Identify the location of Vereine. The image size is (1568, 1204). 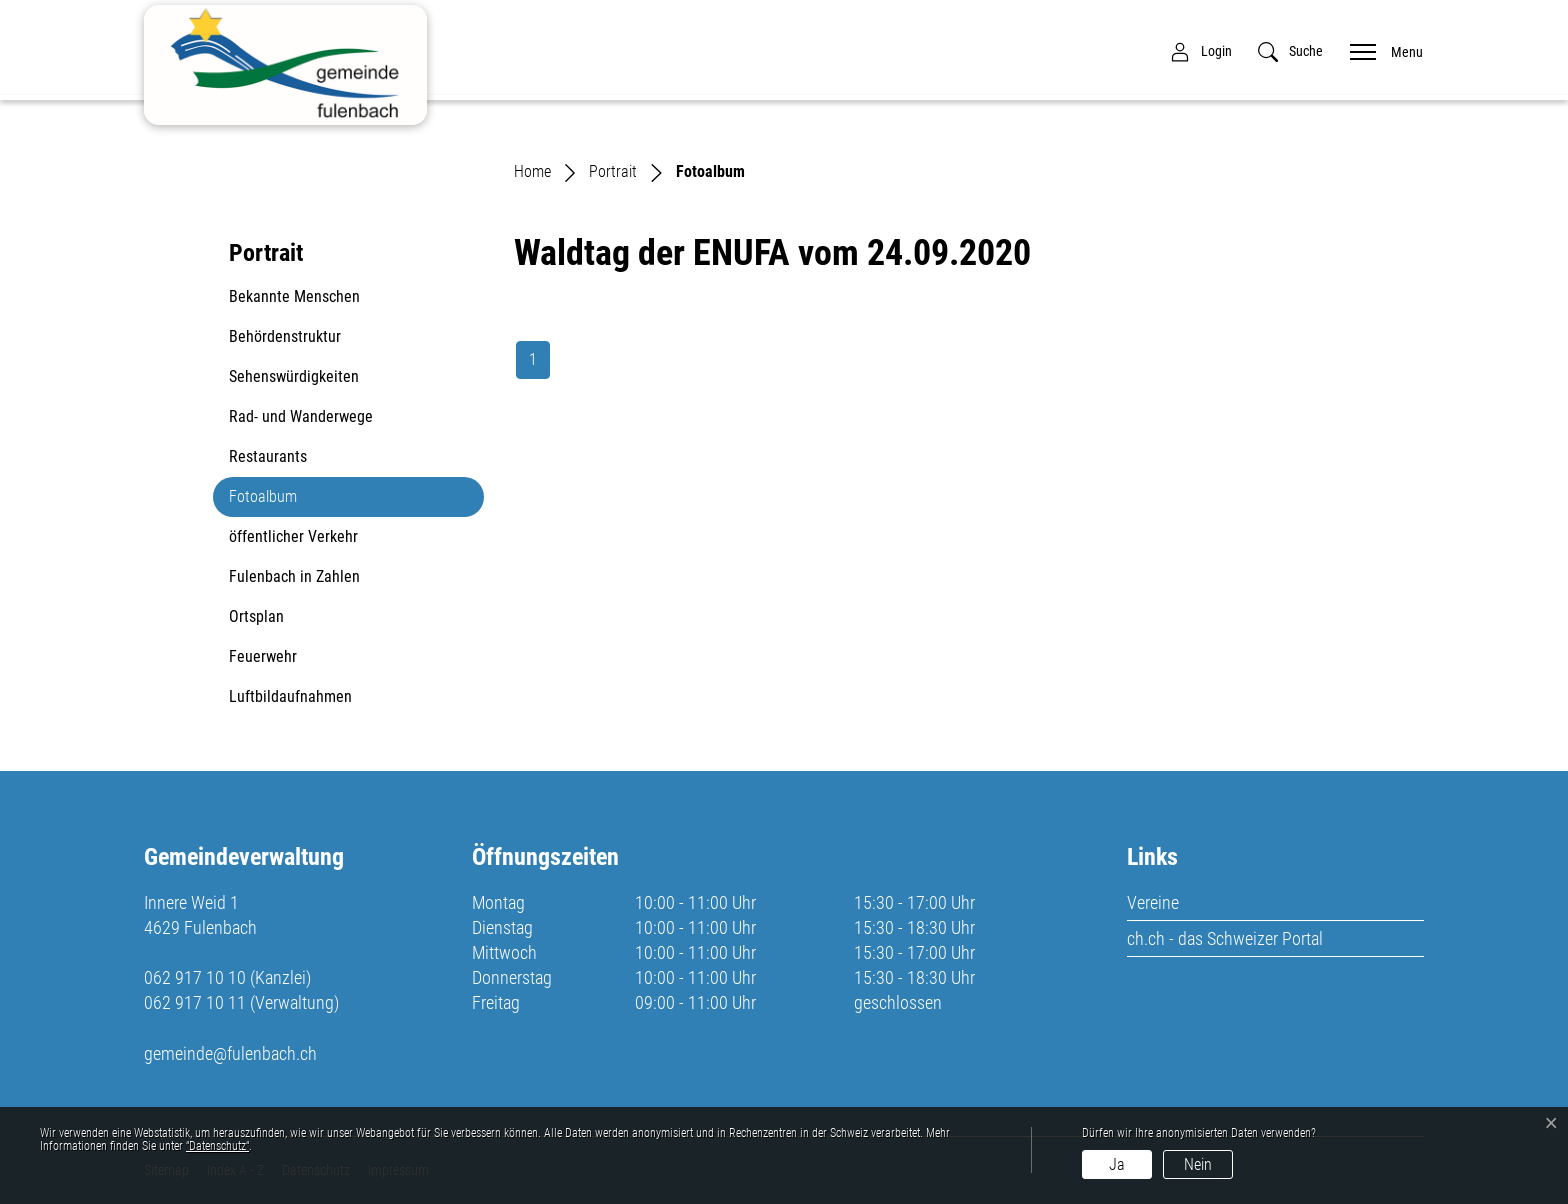
(1153, 902).